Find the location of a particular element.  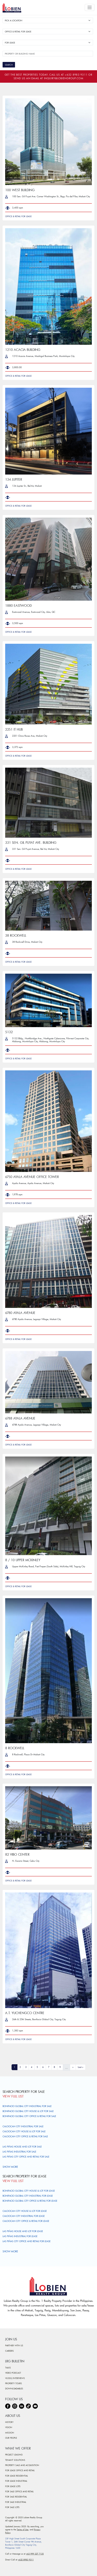

Show more is located at coordinates (11, 2166).